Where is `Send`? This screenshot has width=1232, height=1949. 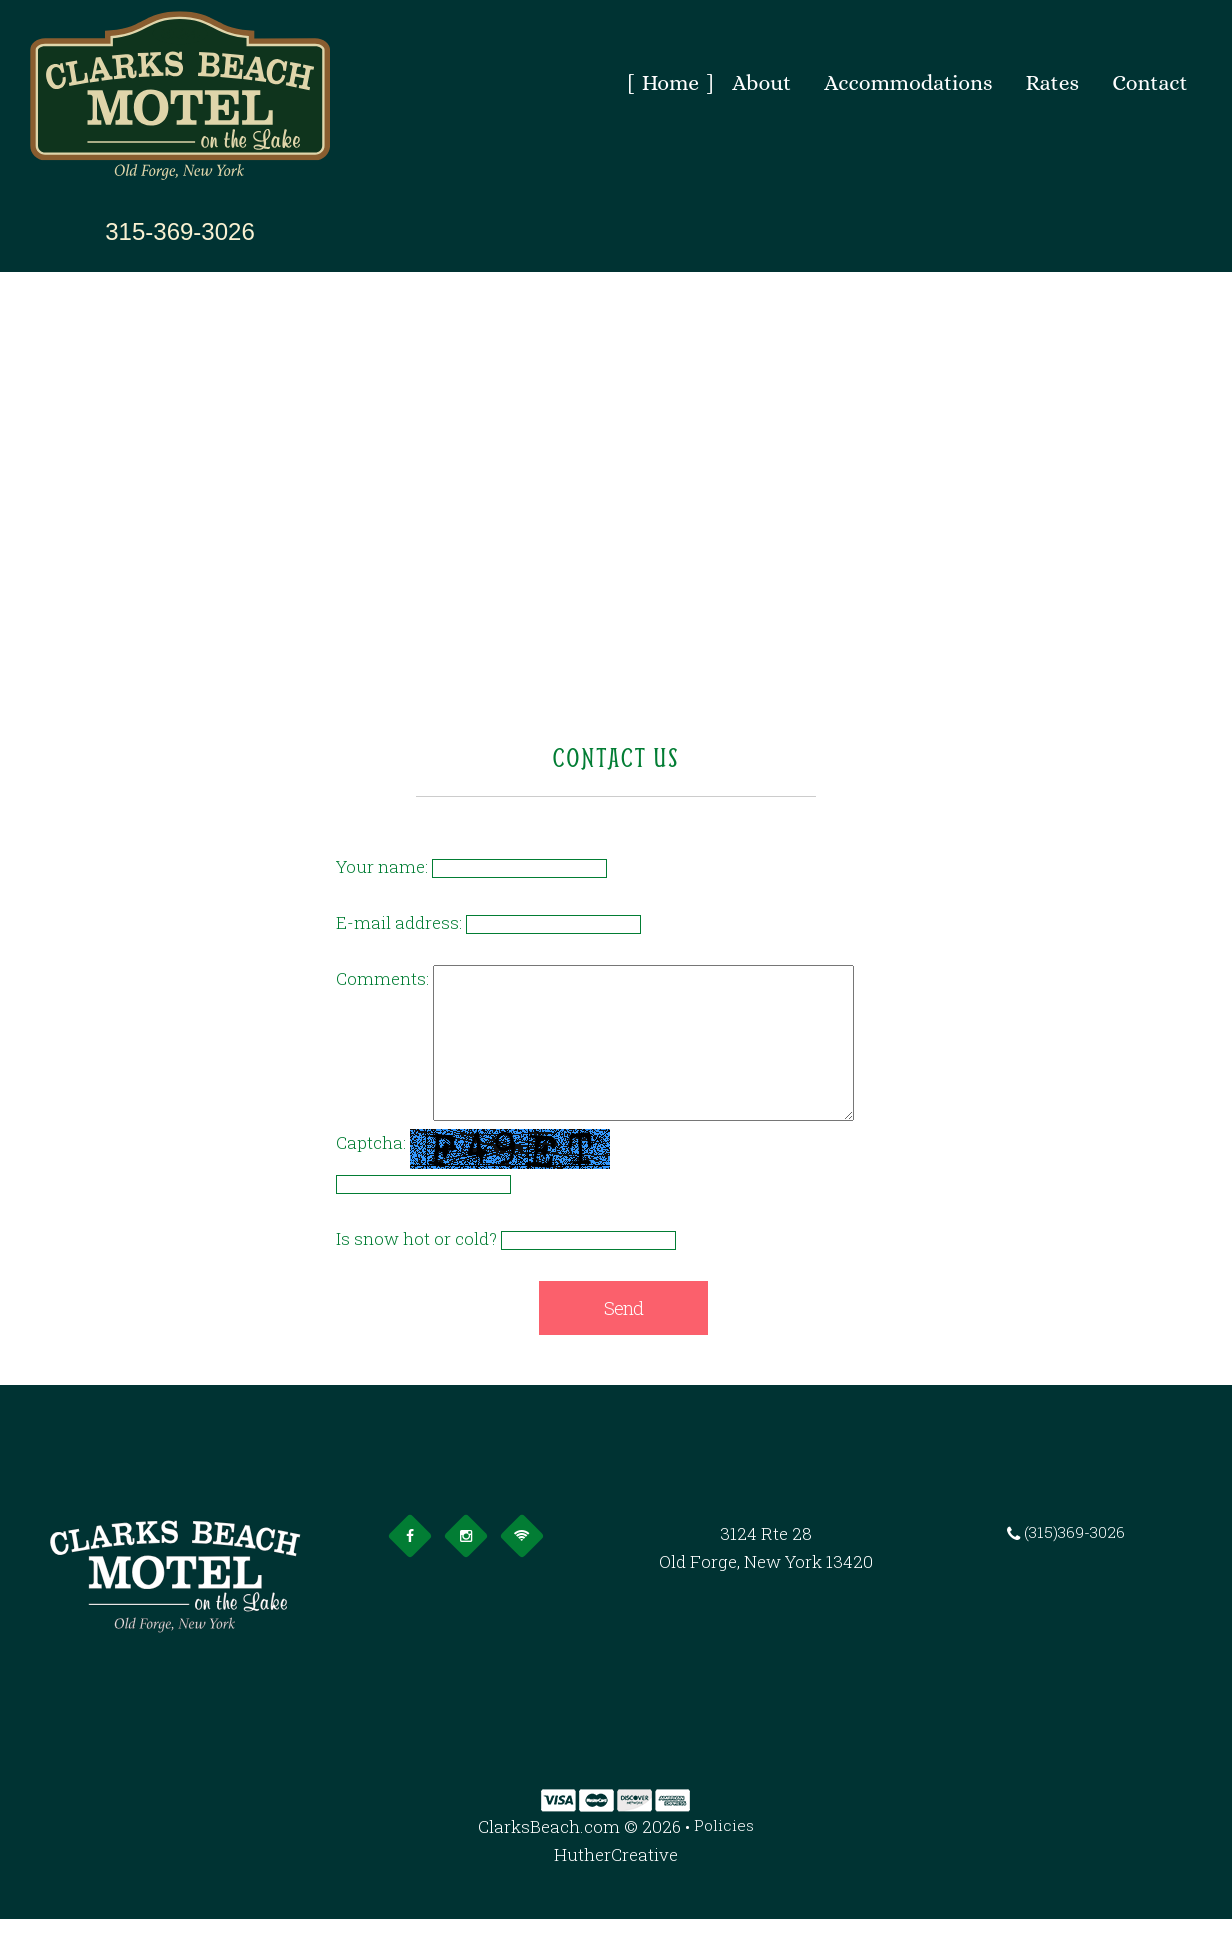
Send is located at coordinates (623, 1338).